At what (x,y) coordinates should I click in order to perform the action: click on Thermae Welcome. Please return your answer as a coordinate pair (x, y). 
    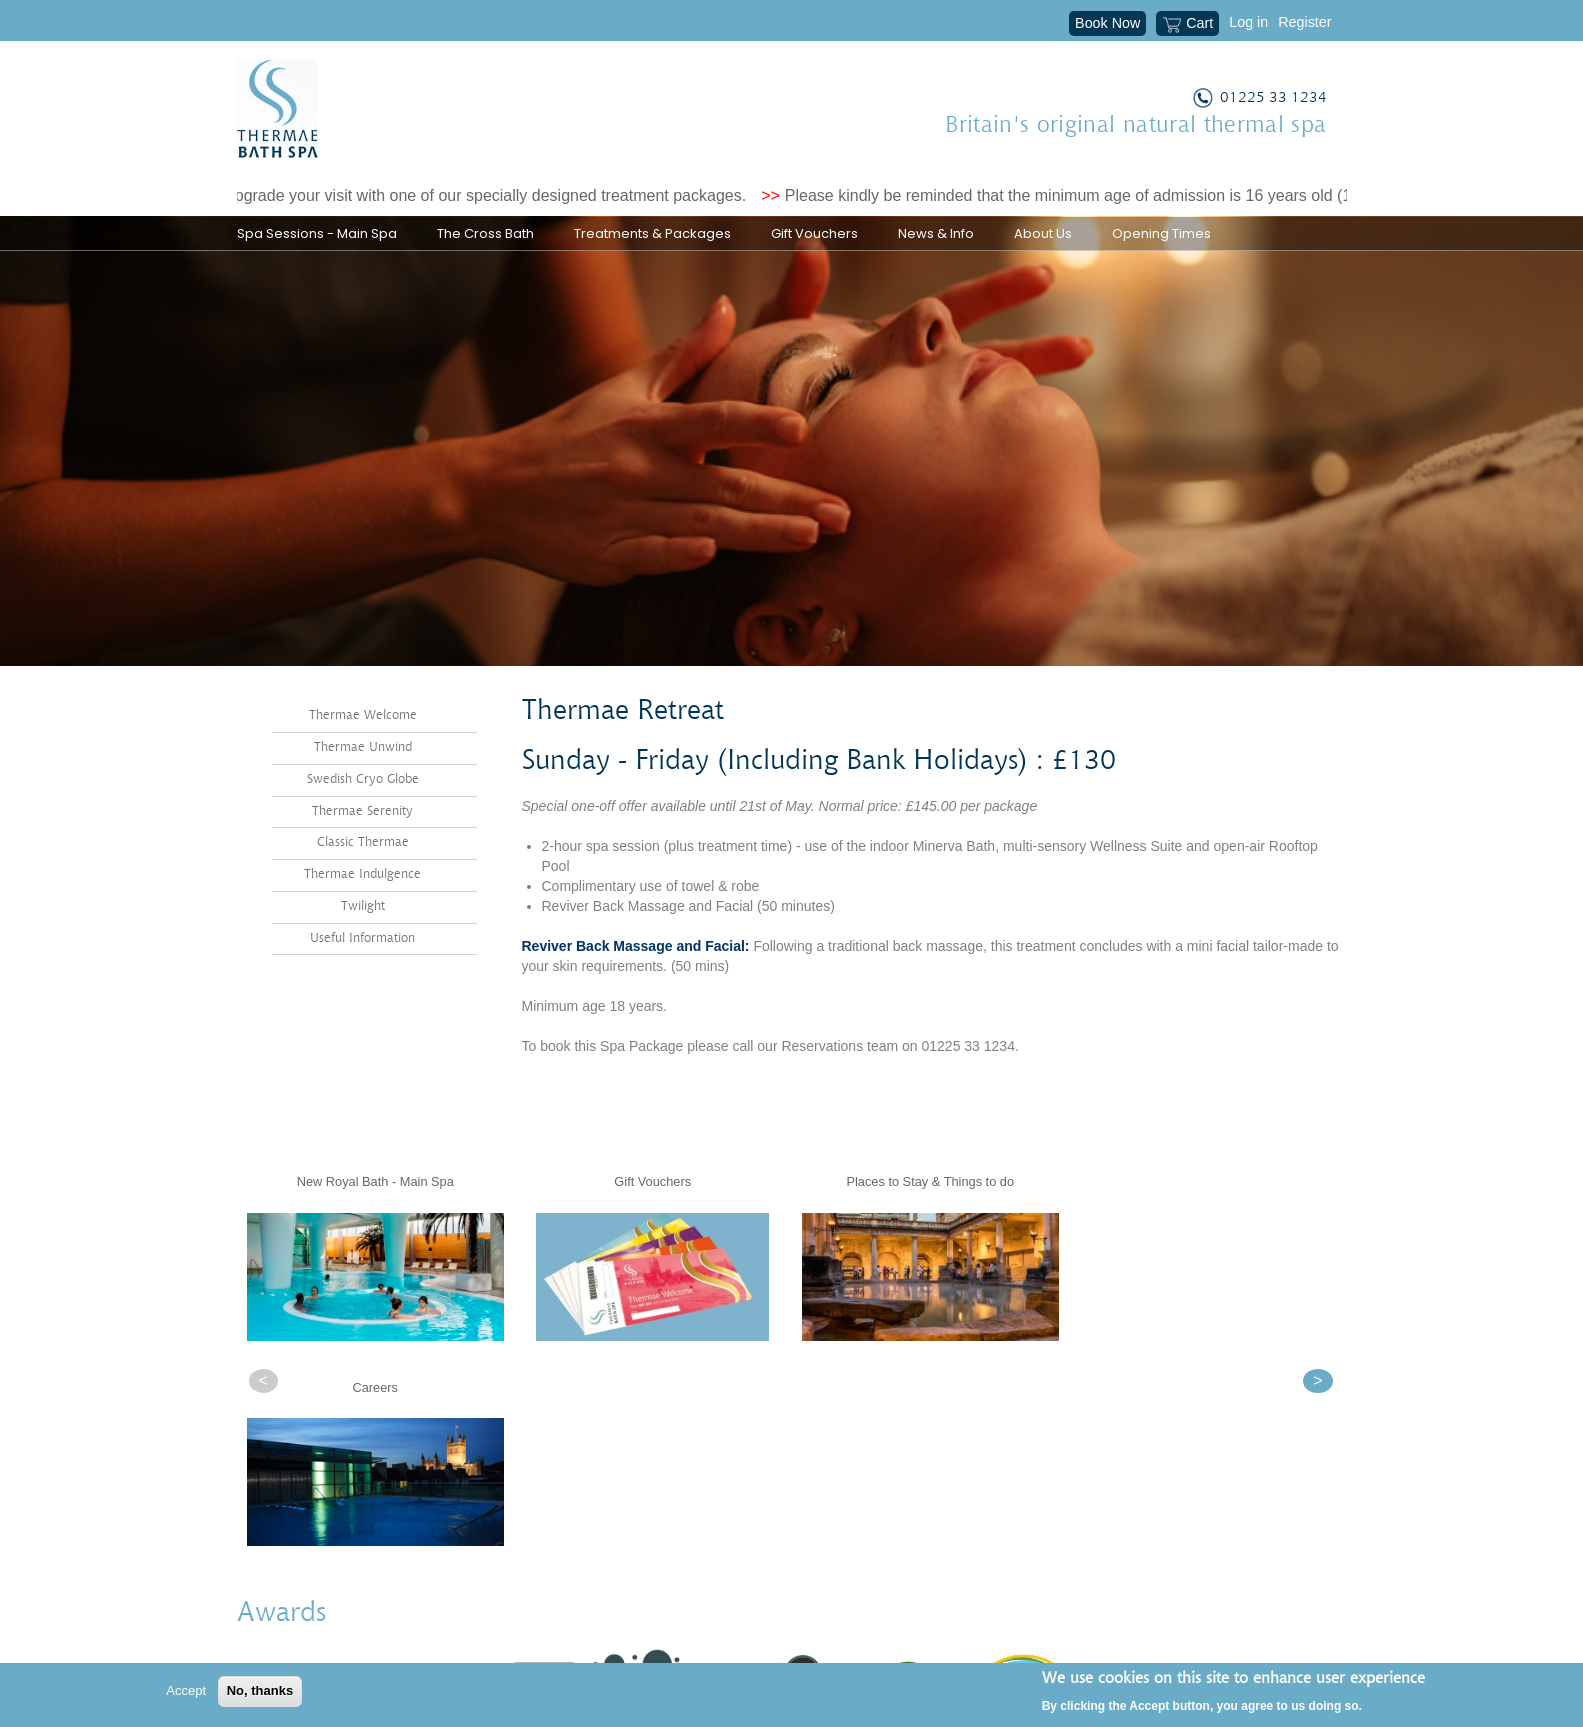
    Looking at the image, I should click on (363, 750).